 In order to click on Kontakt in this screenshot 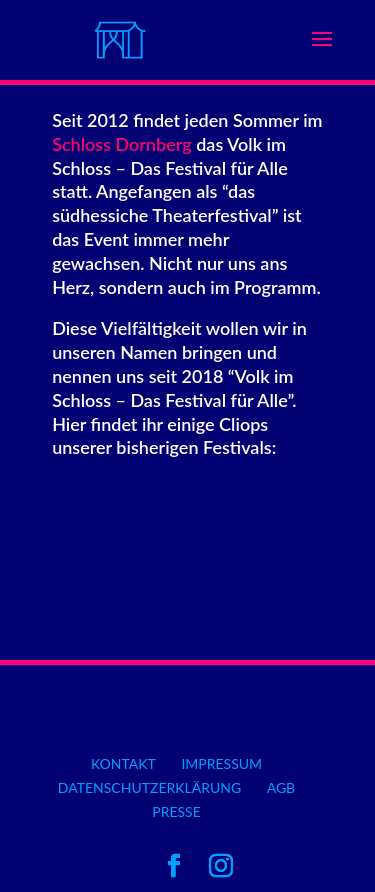, I will do `click(123, 763)`.